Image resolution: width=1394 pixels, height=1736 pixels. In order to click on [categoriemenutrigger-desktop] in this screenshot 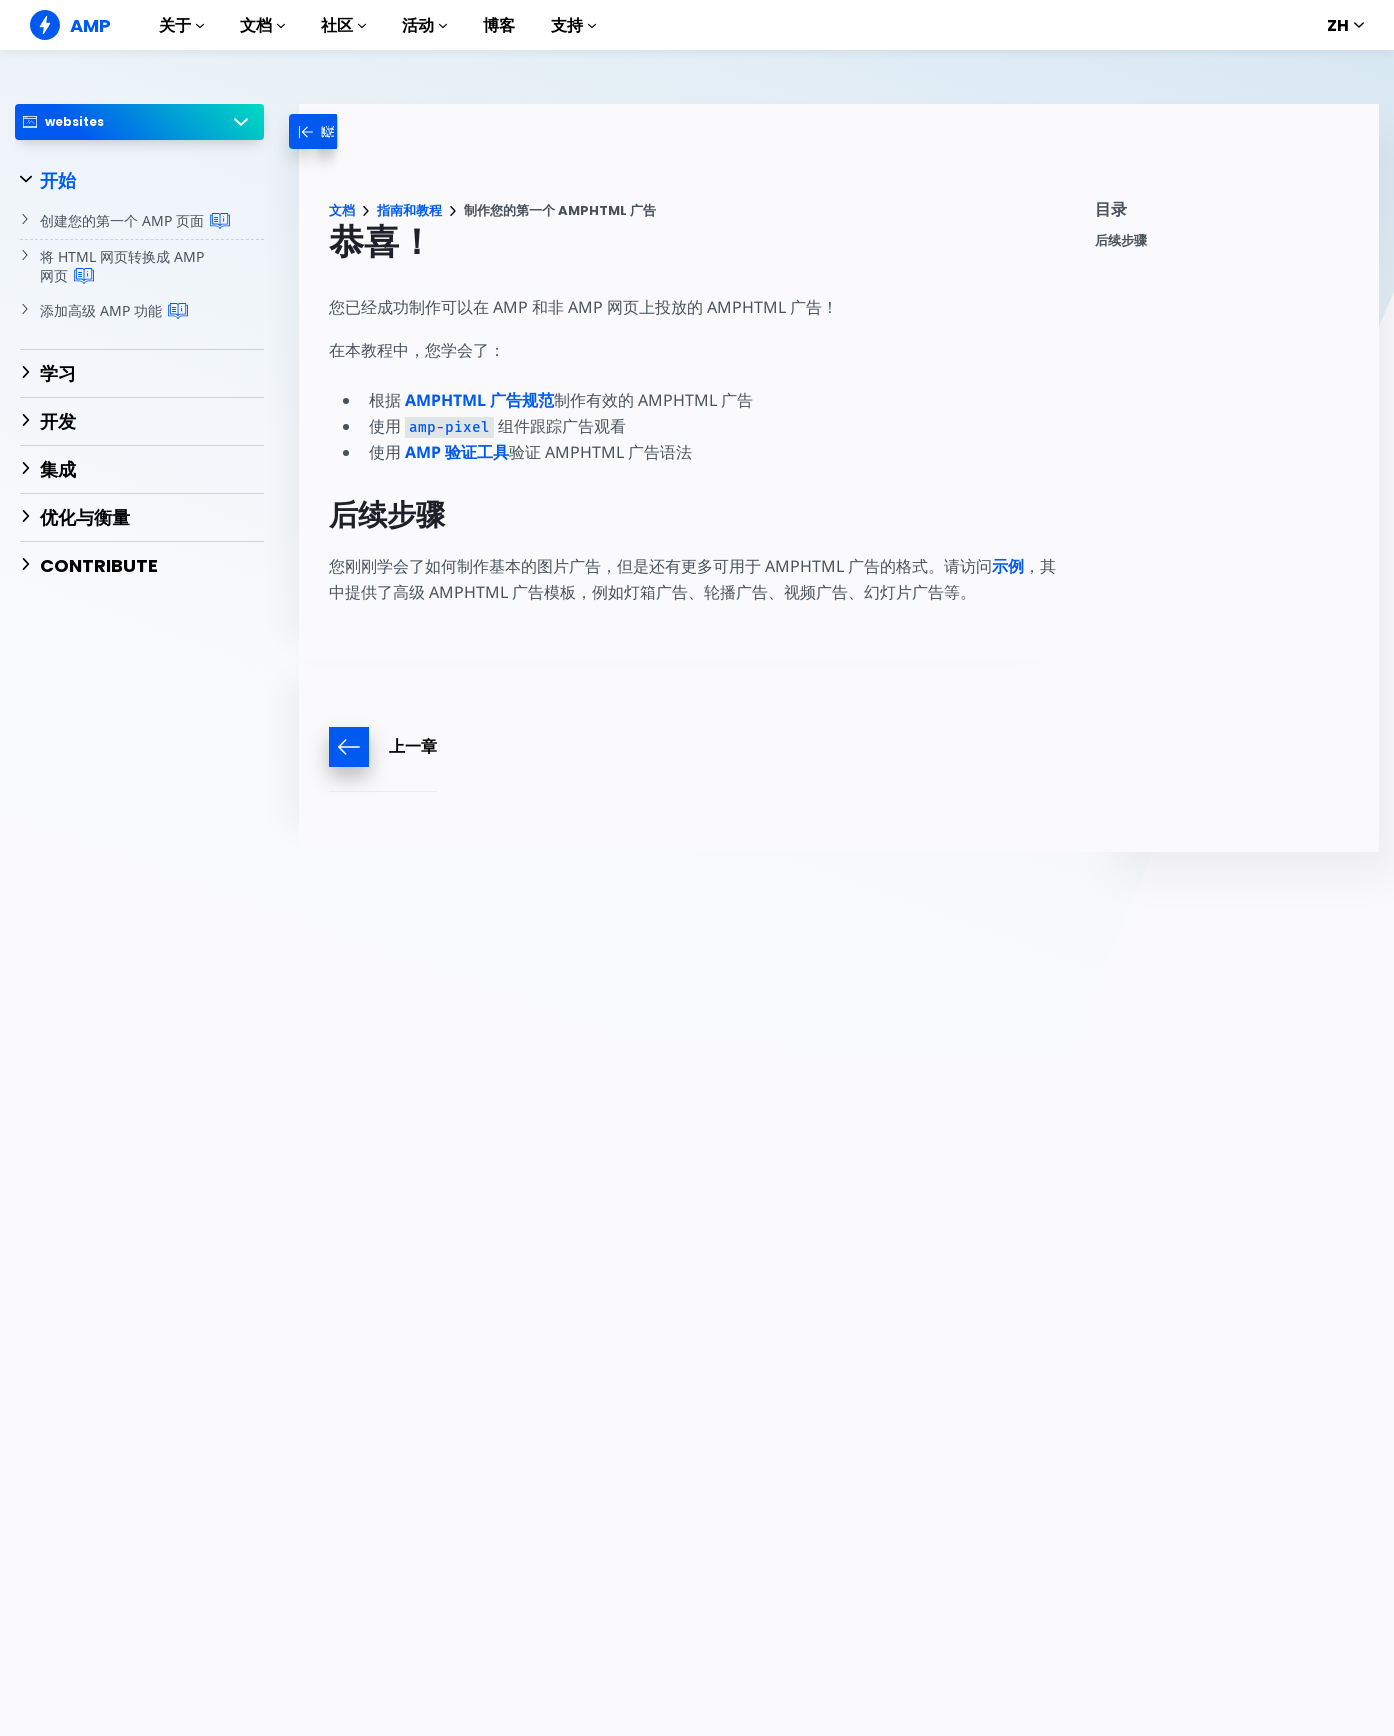, I will do `click(334, 131)`.